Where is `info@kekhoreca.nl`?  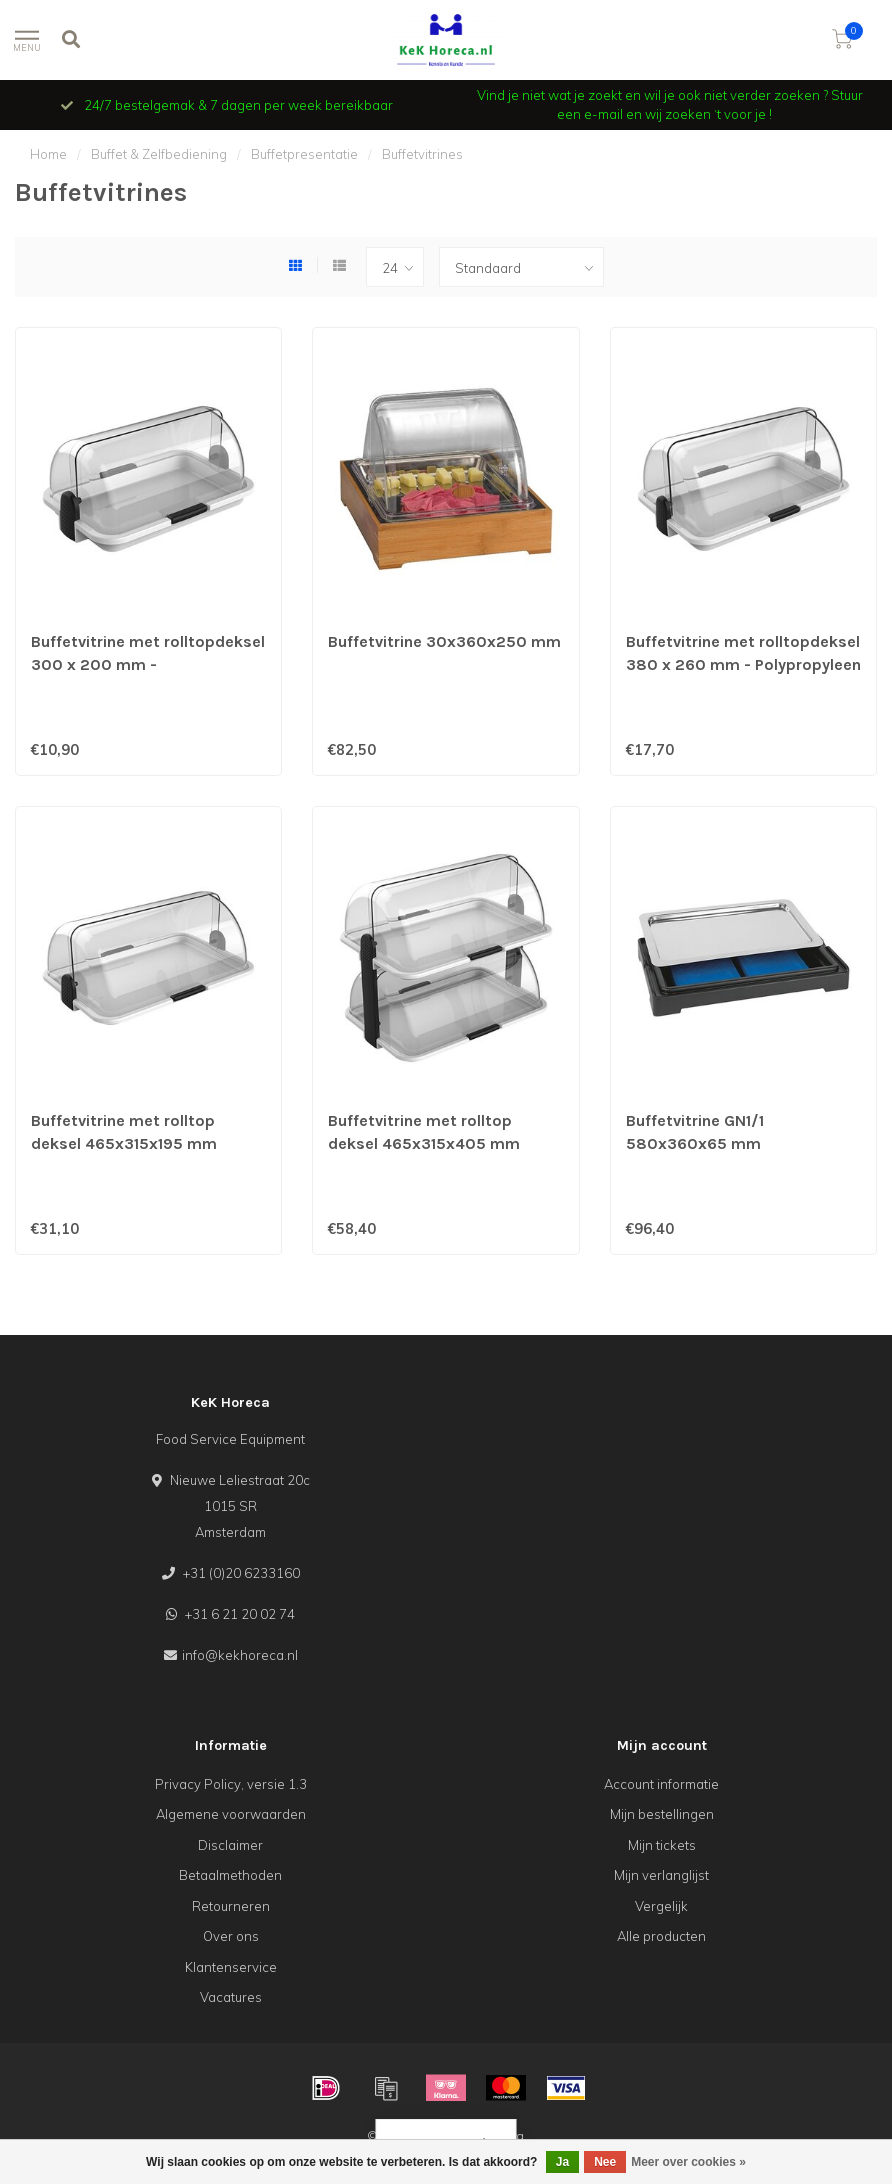
info@kekhoreca.nl is located at coordinates (240, 1655).